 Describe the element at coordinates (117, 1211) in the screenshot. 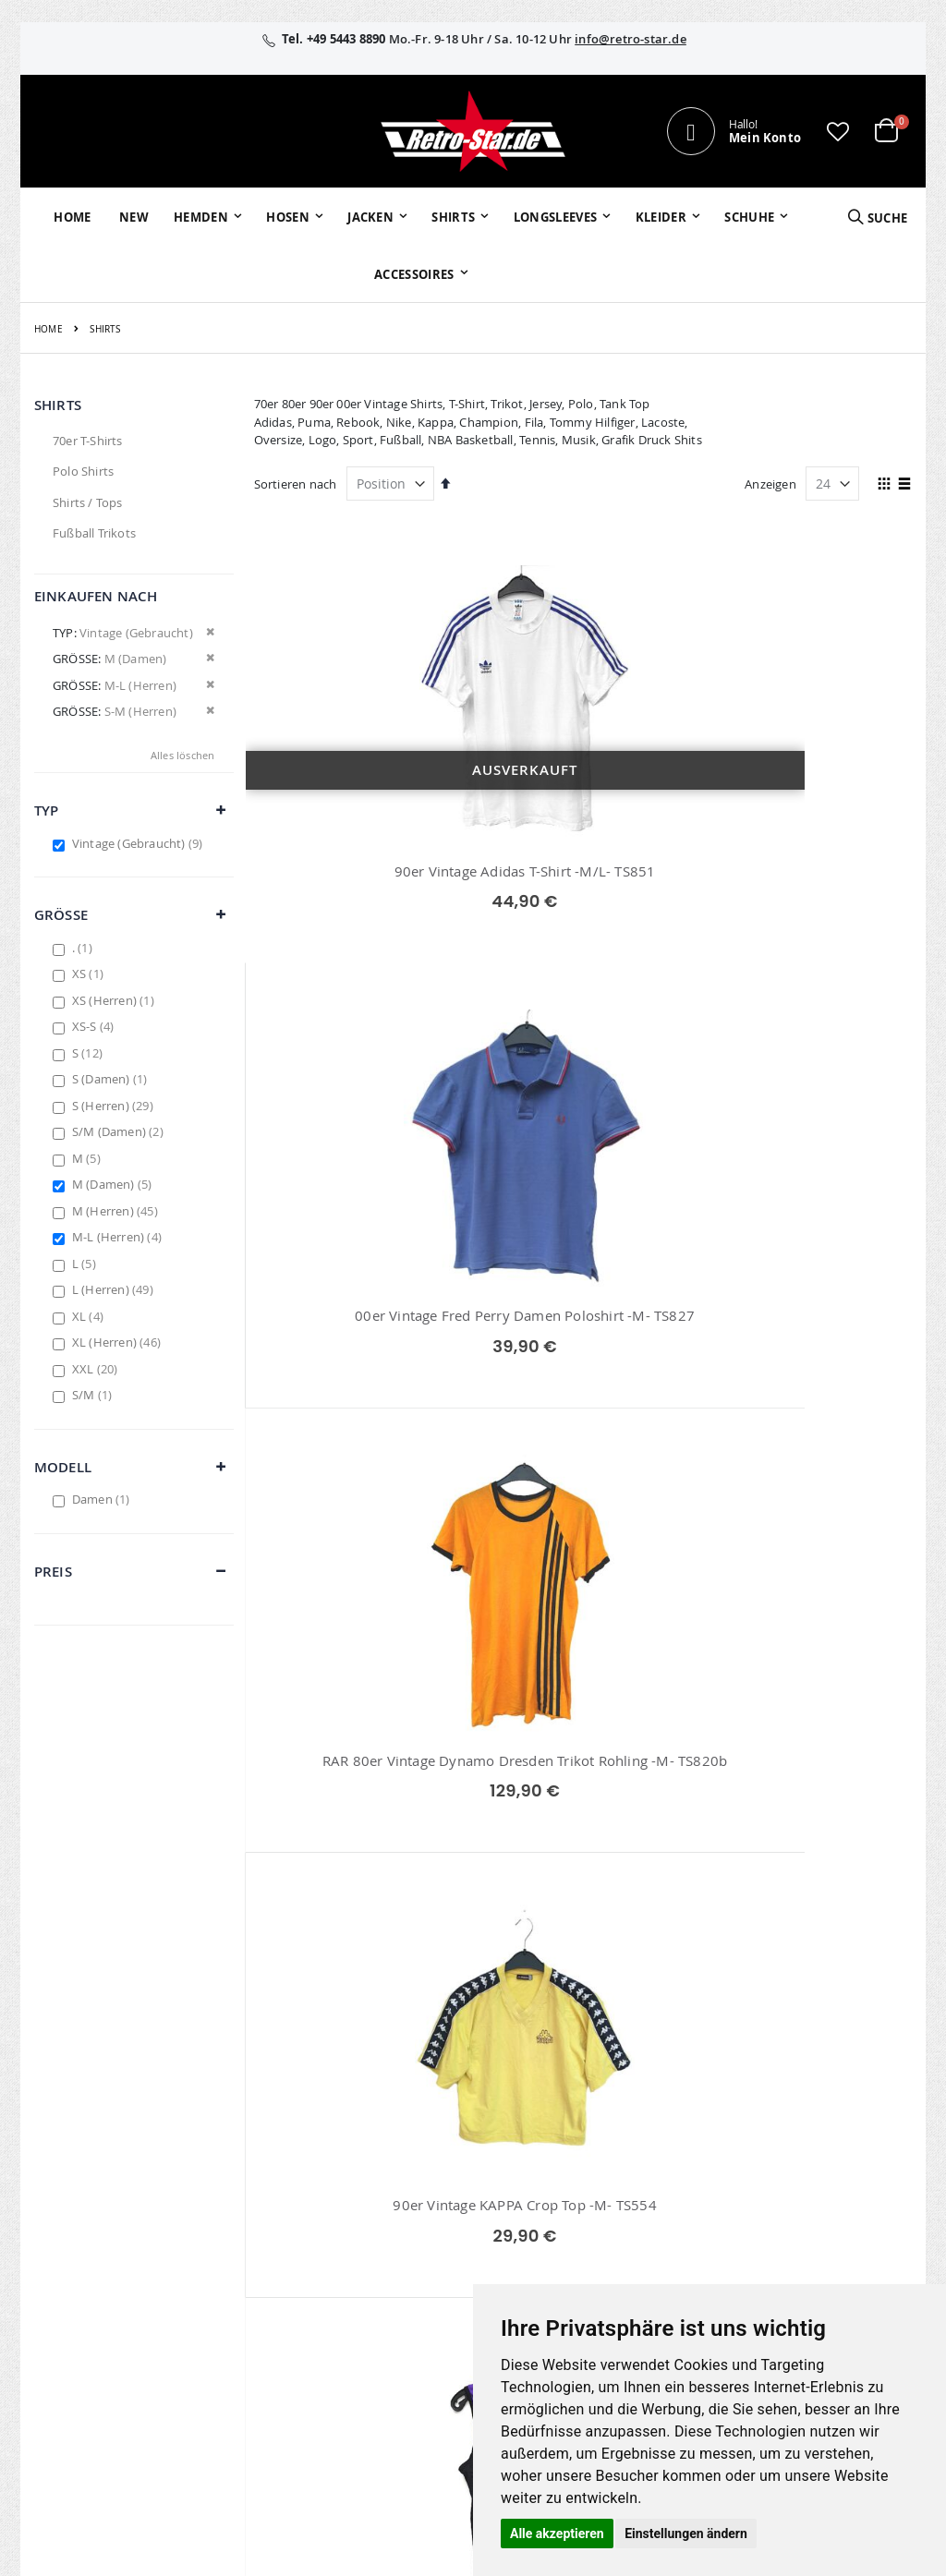

I see `M (Herren)` at that location.